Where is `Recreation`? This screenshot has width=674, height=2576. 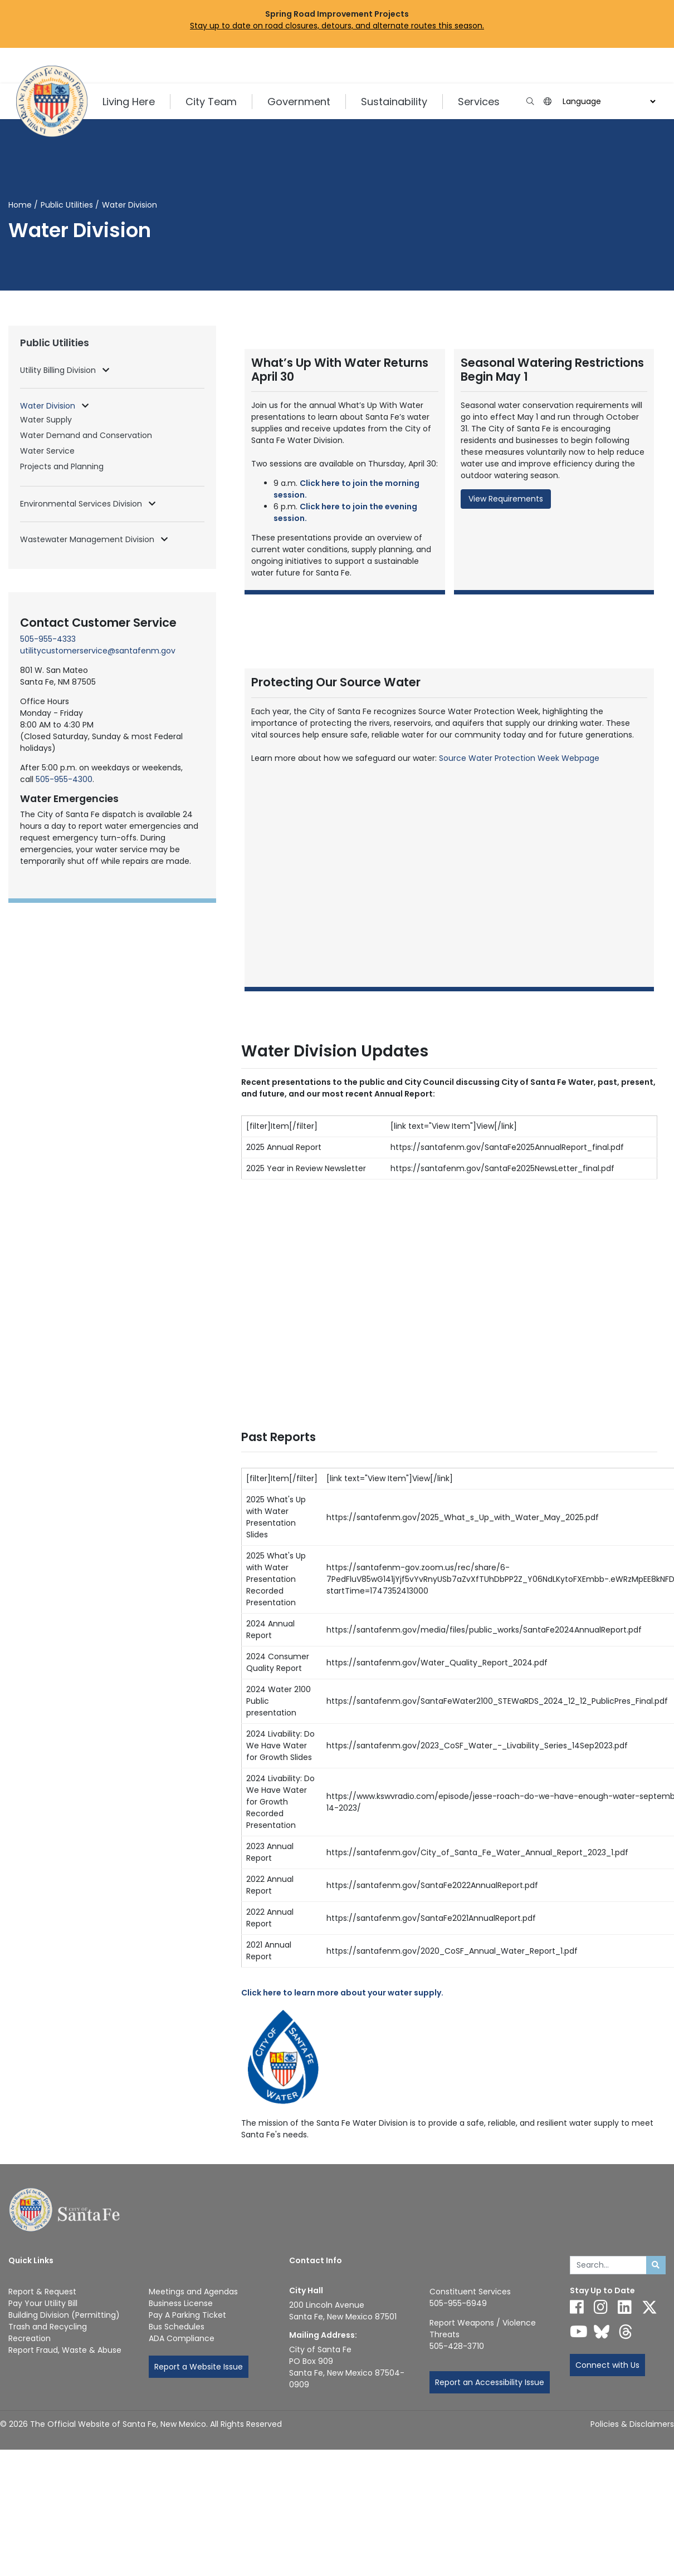 Recreation is located at coordinates (29, 2338).